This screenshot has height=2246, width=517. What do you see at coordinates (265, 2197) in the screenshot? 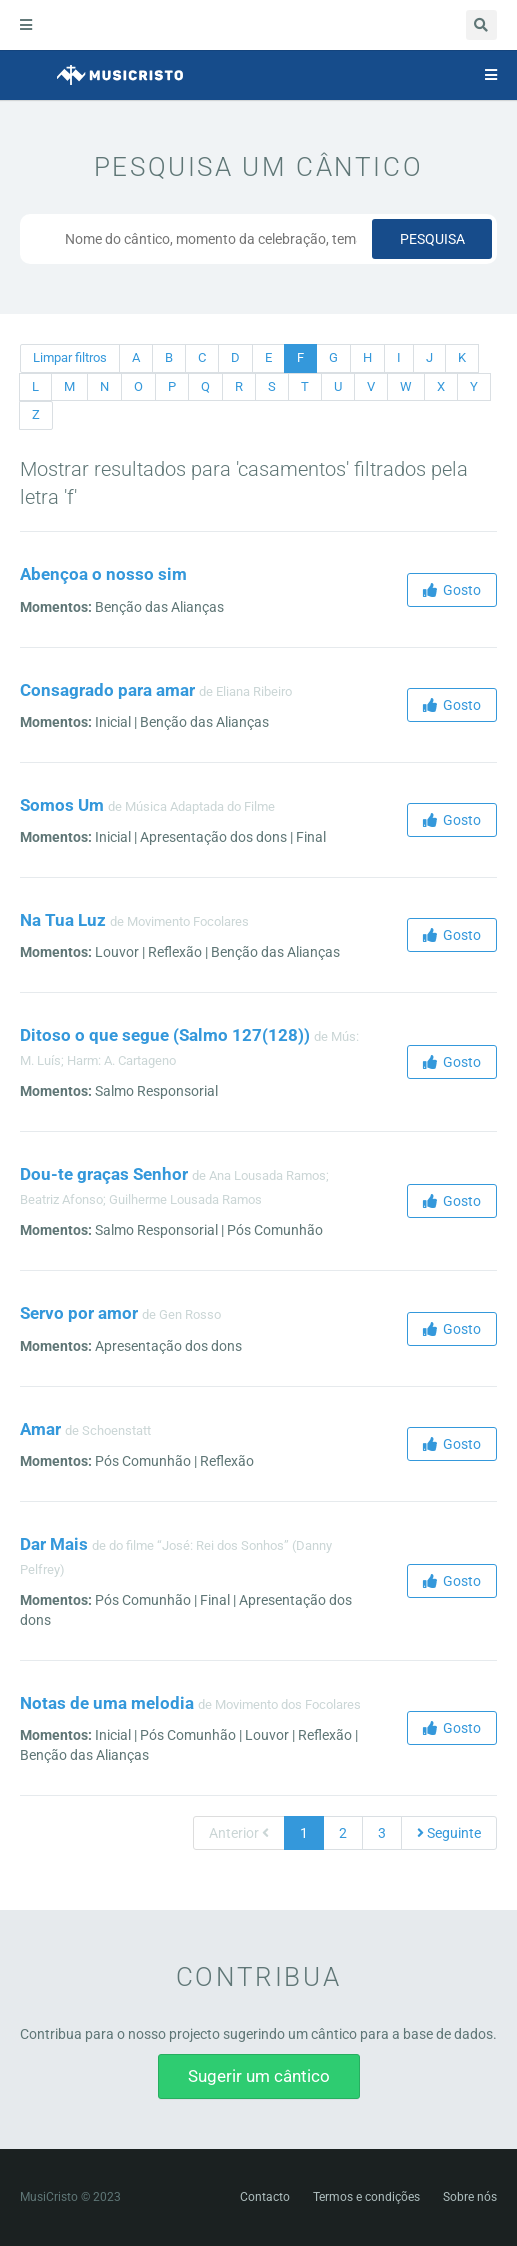
I see `Contacto` at bounding box center [265, 2197].